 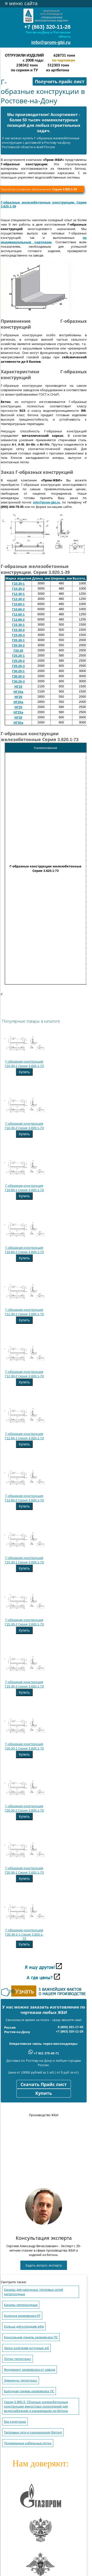 I want to click on Полимерные кабельные лотки, so click(x=28, y=2443).